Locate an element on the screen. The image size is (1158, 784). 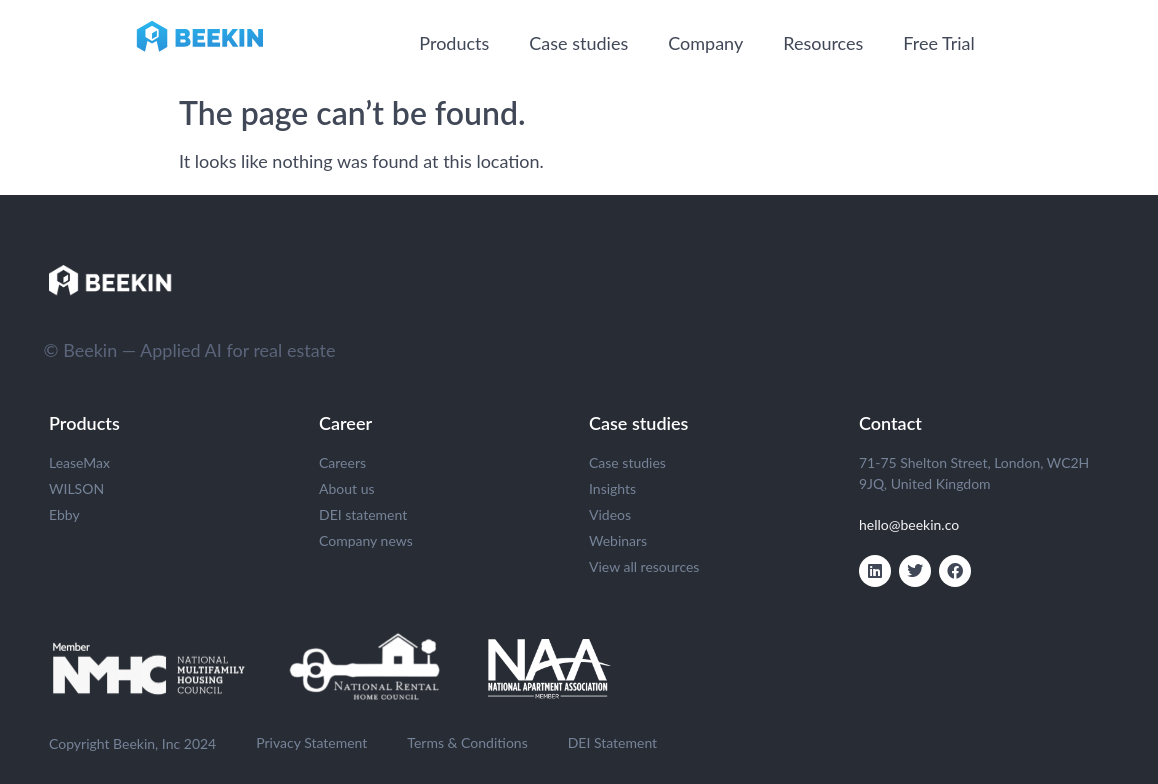
Privacy Statement is located at coordinates (311, 742).